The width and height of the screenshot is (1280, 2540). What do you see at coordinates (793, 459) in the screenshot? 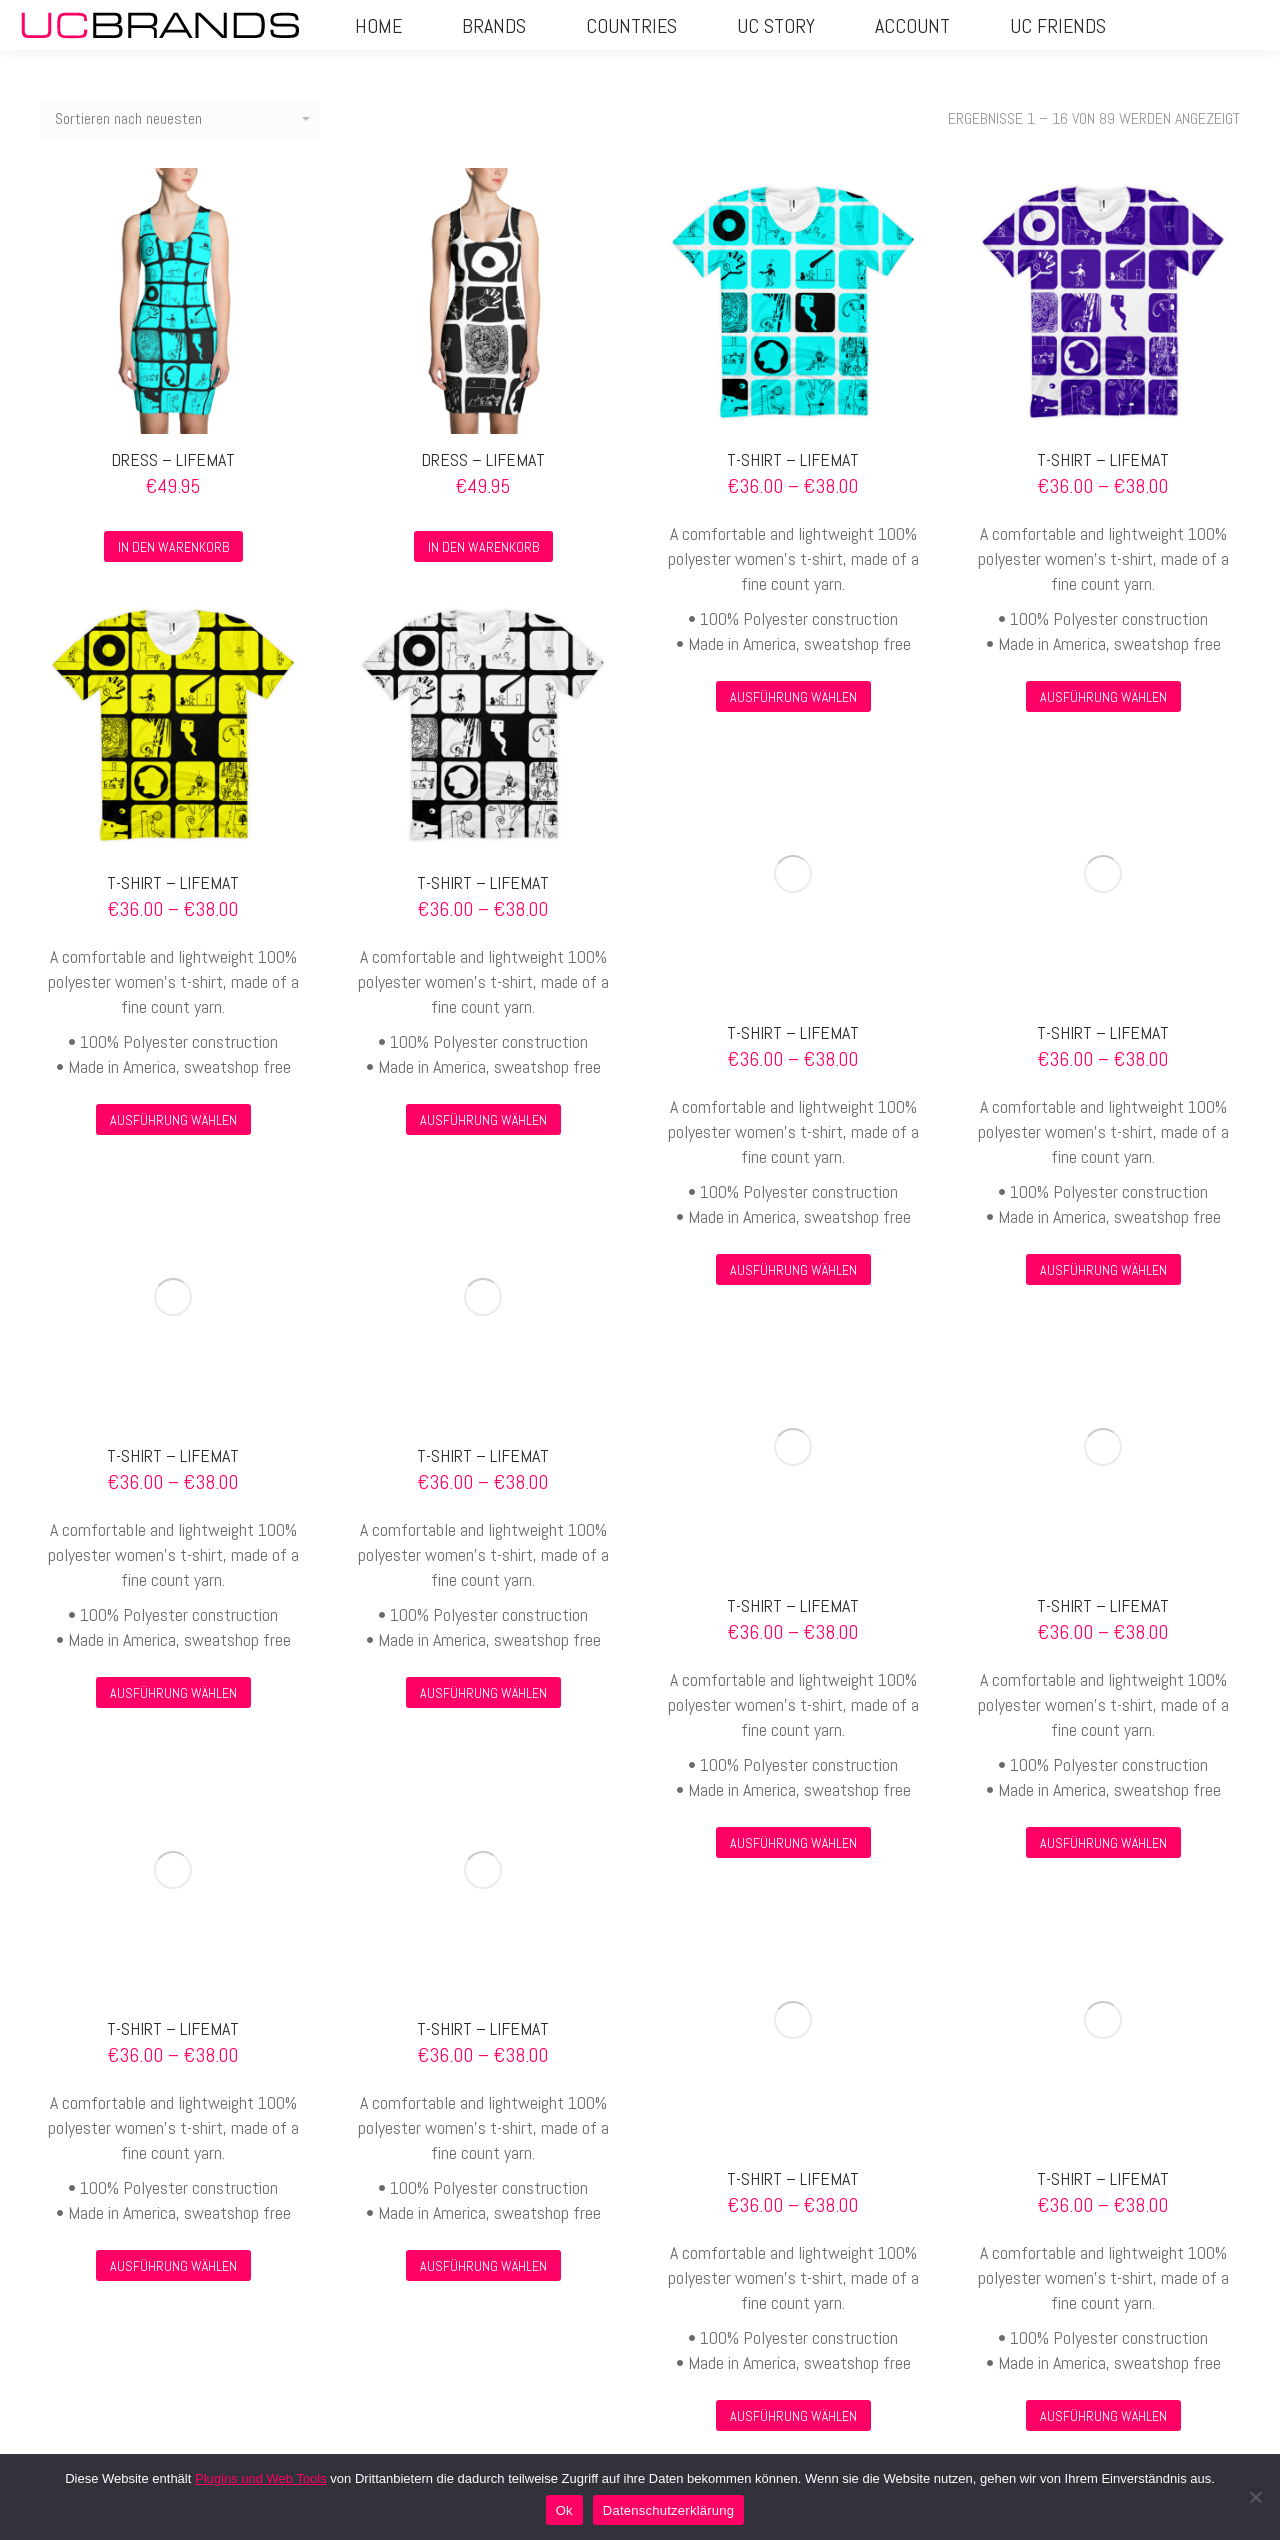
I see `T-SHIRT – LIFEMAT` at bounding box center [793, 459].